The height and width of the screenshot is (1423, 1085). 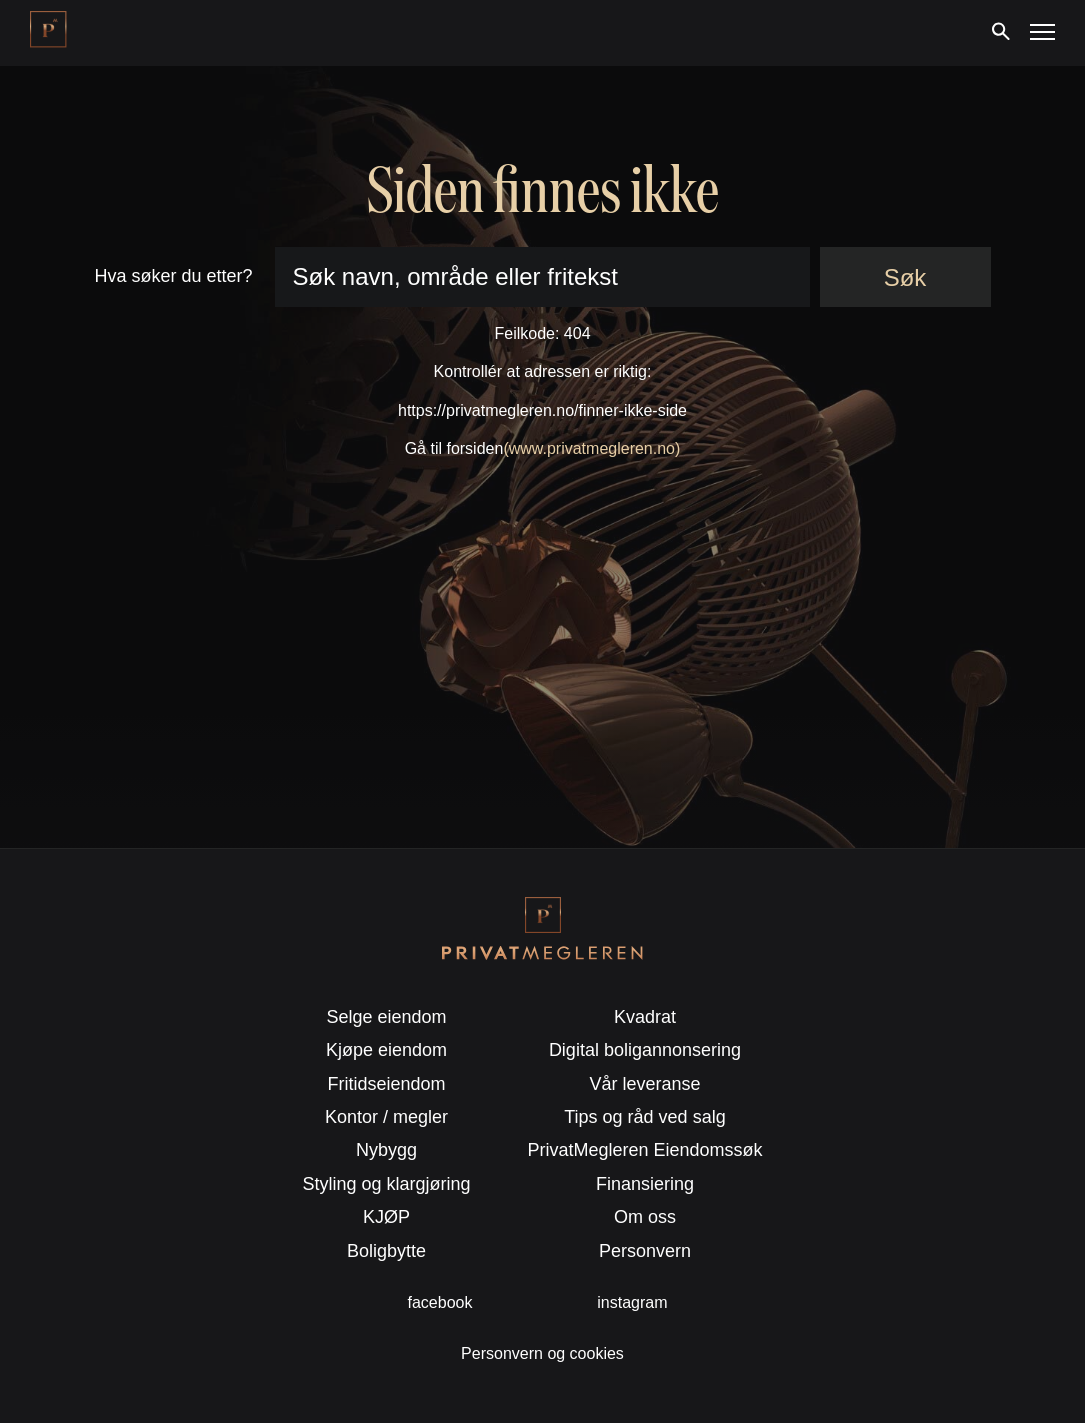 What do you see at coordinates (387, 1084) in the screenshot?
I see `Fritidseiendom` at bounding box center [387, 1084].